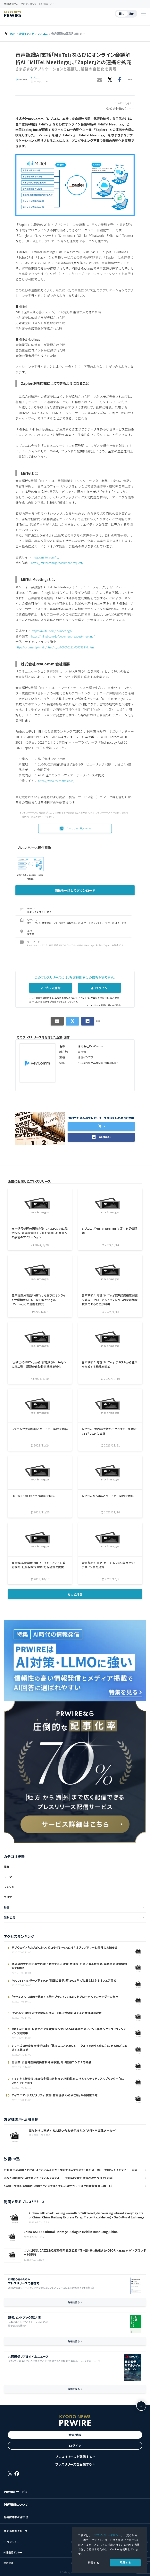 The image size is (150, 2576). I want to click on テーマ, so click(8, 1877).